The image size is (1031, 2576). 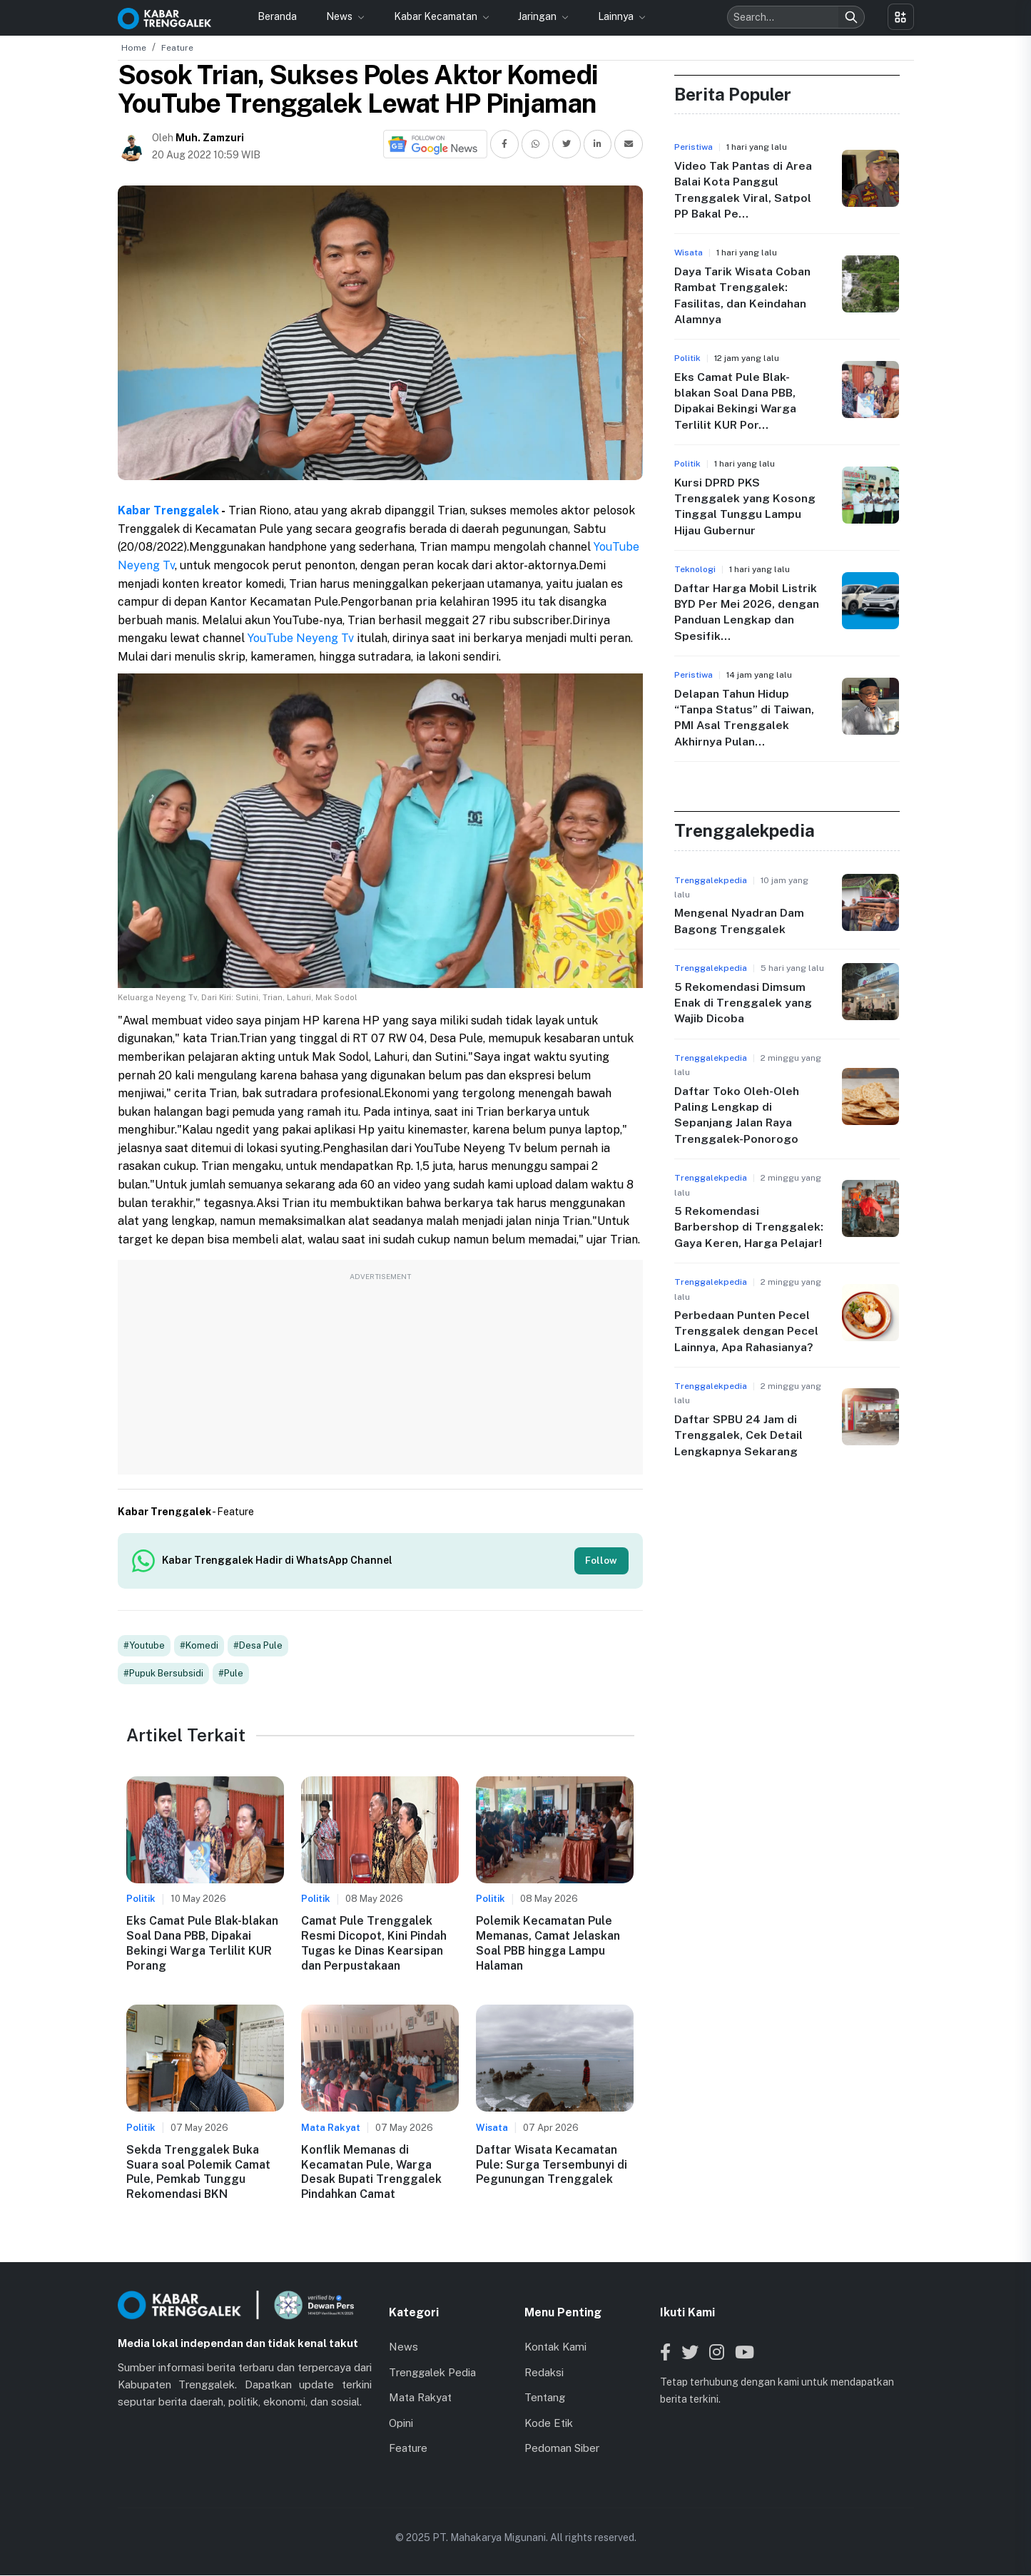 What do you see at coordinates (133, 48) in the screenshot?
I see `Home` at bounding box center [133, 48].